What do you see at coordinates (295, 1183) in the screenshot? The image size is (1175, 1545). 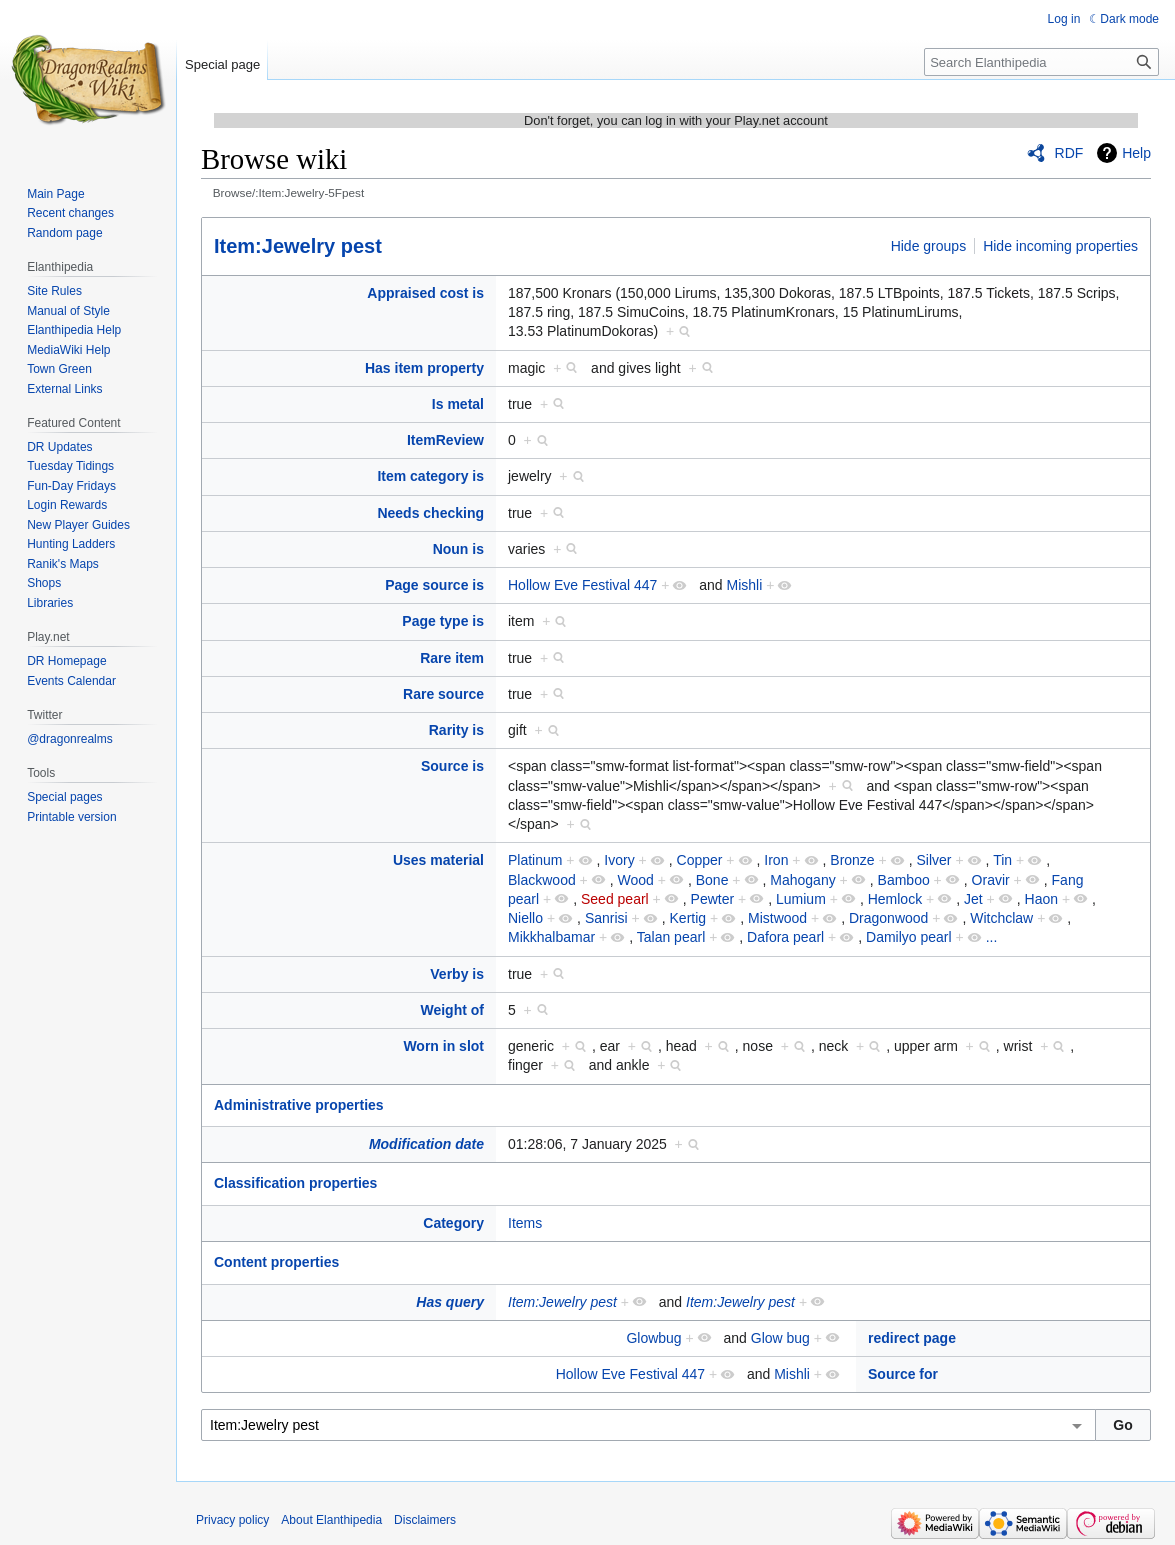 I see `Classification properties` at bounding box center [295, 1183].